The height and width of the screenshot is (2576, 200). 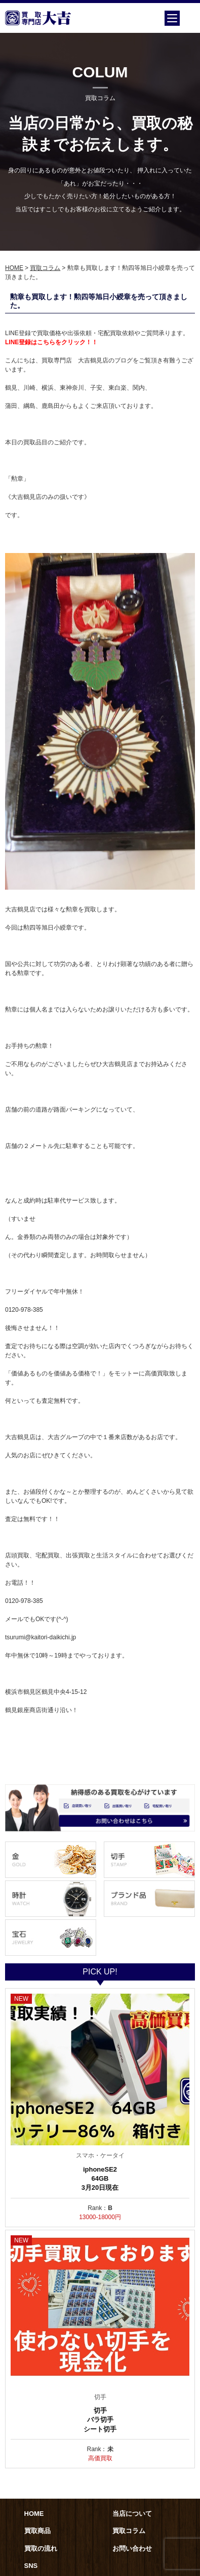 What do you see at coordinates (14, 267) in the screenshot?
I see `HOME` at bounding box center [14, 267].